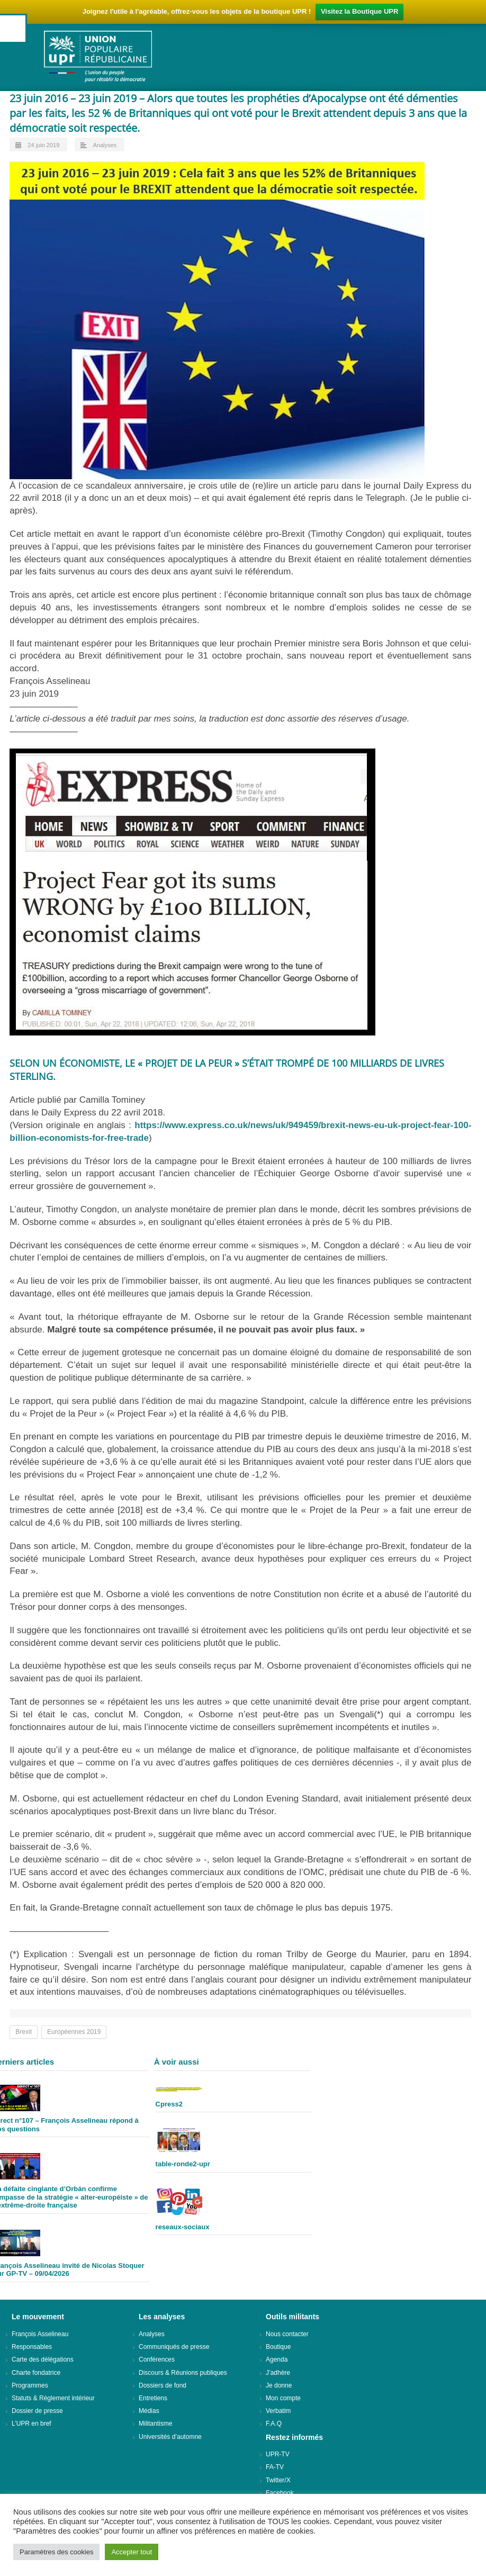  Describe the element at coordinates (359, 11) in the screenshot. I see `Visitez la Boutique UPR` at that location.